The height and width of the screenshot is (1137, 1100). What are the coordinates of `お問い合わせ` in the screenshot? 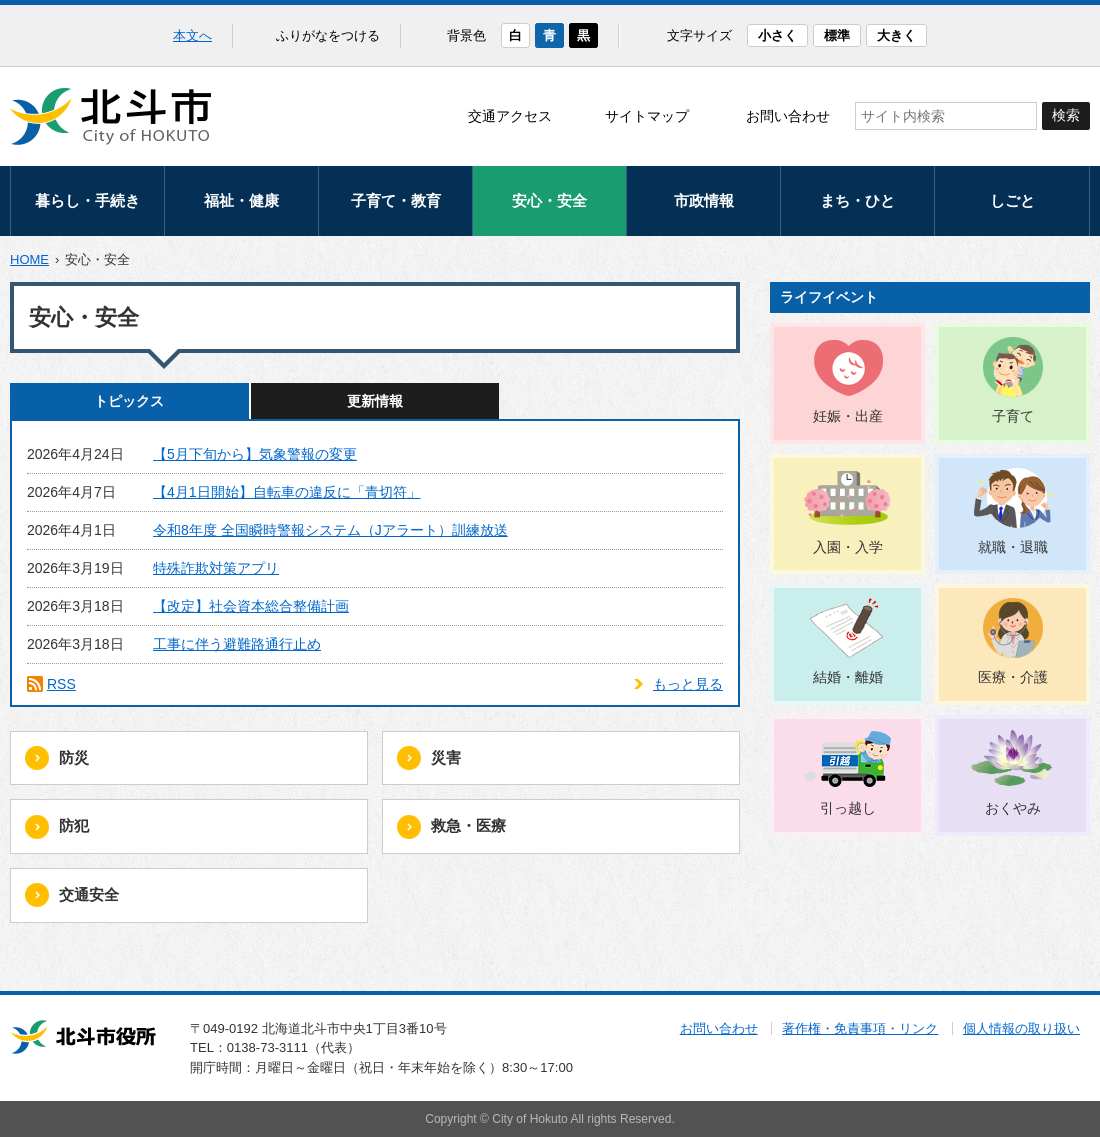 It's located at (788, 116).